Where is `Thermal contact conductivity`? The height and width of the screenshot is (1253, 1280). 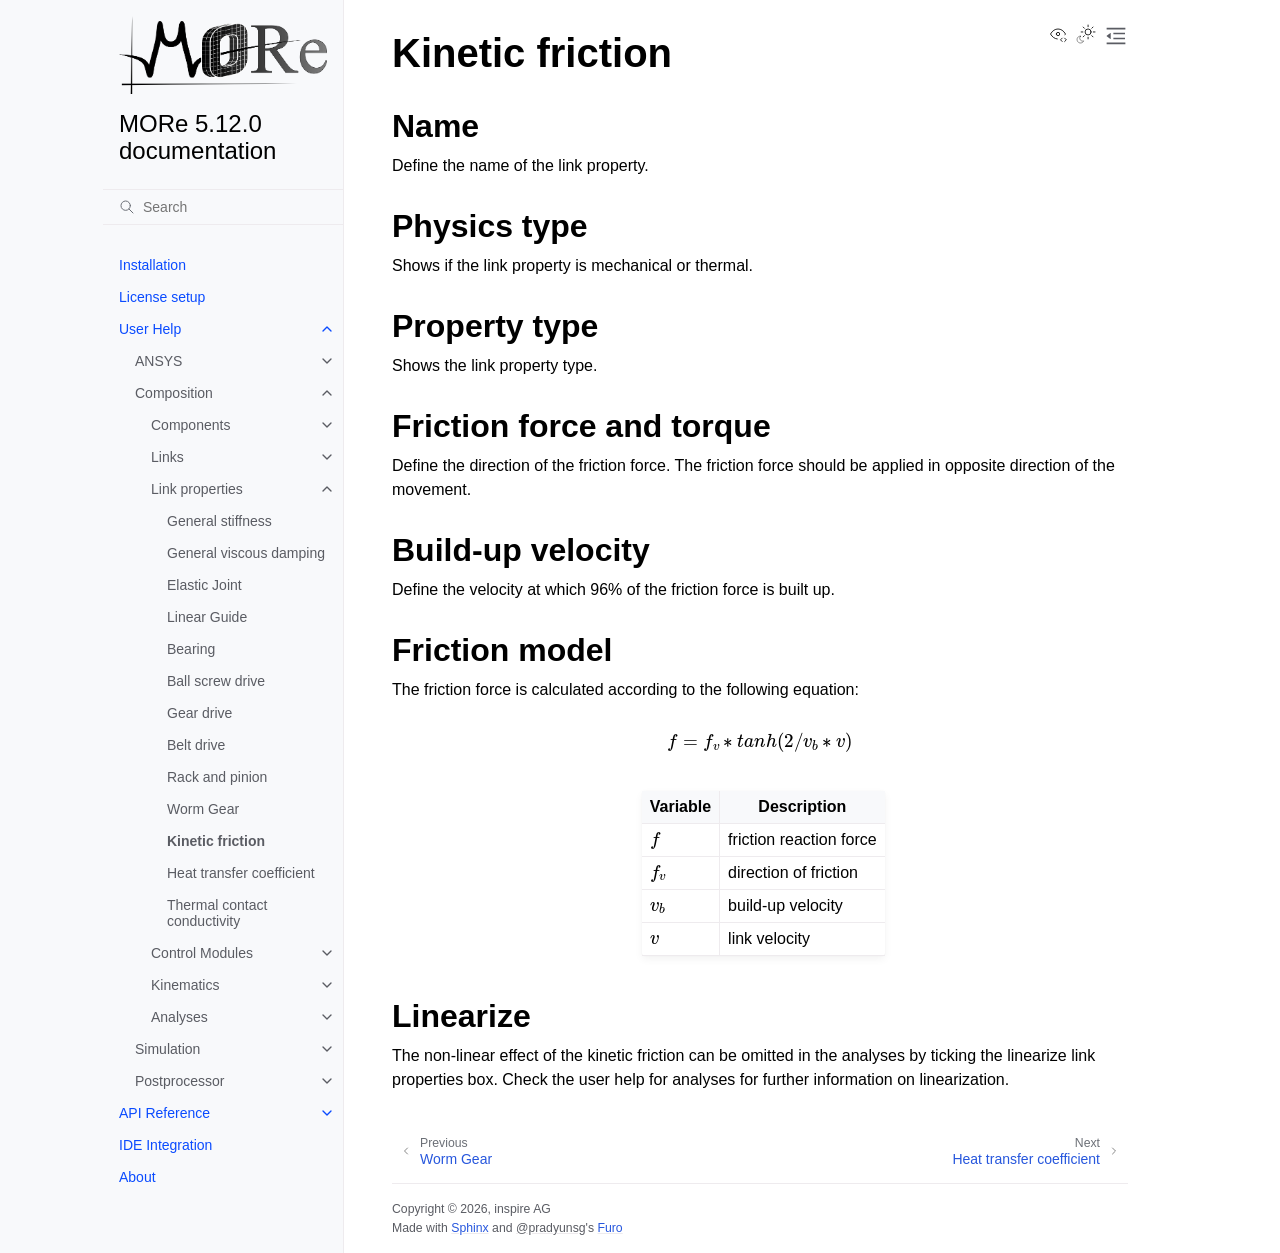
Thermal contact conductivity is located at coordinates (217, 913).